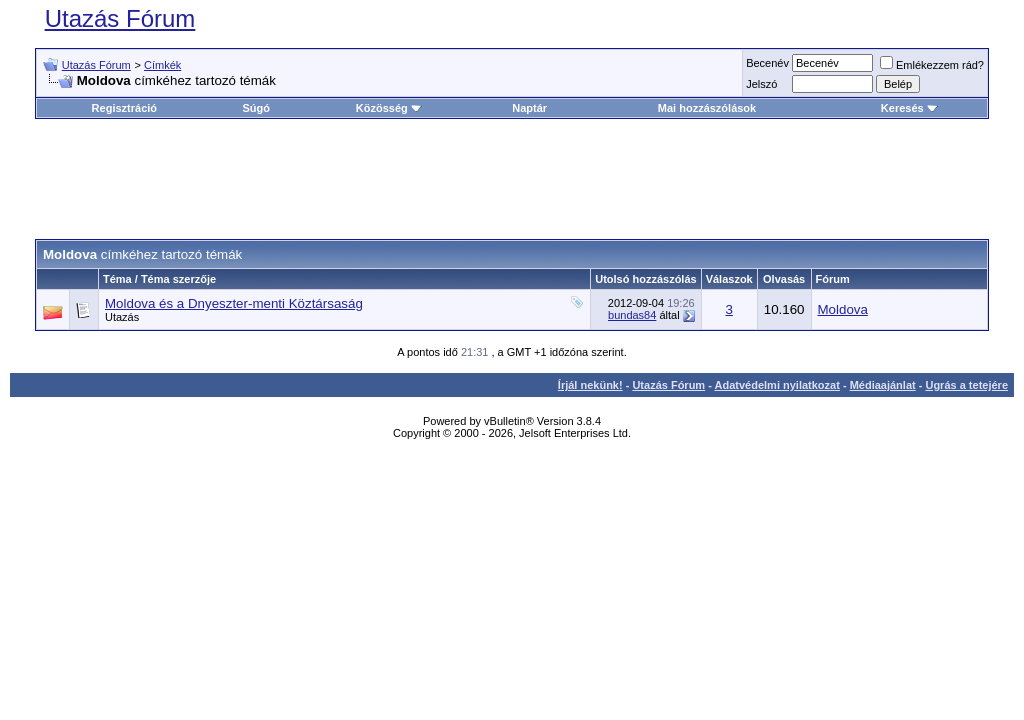 The width and height of the screenshot is (1024, 720). I want to click on Médiaajánlat, so click(883, 385).